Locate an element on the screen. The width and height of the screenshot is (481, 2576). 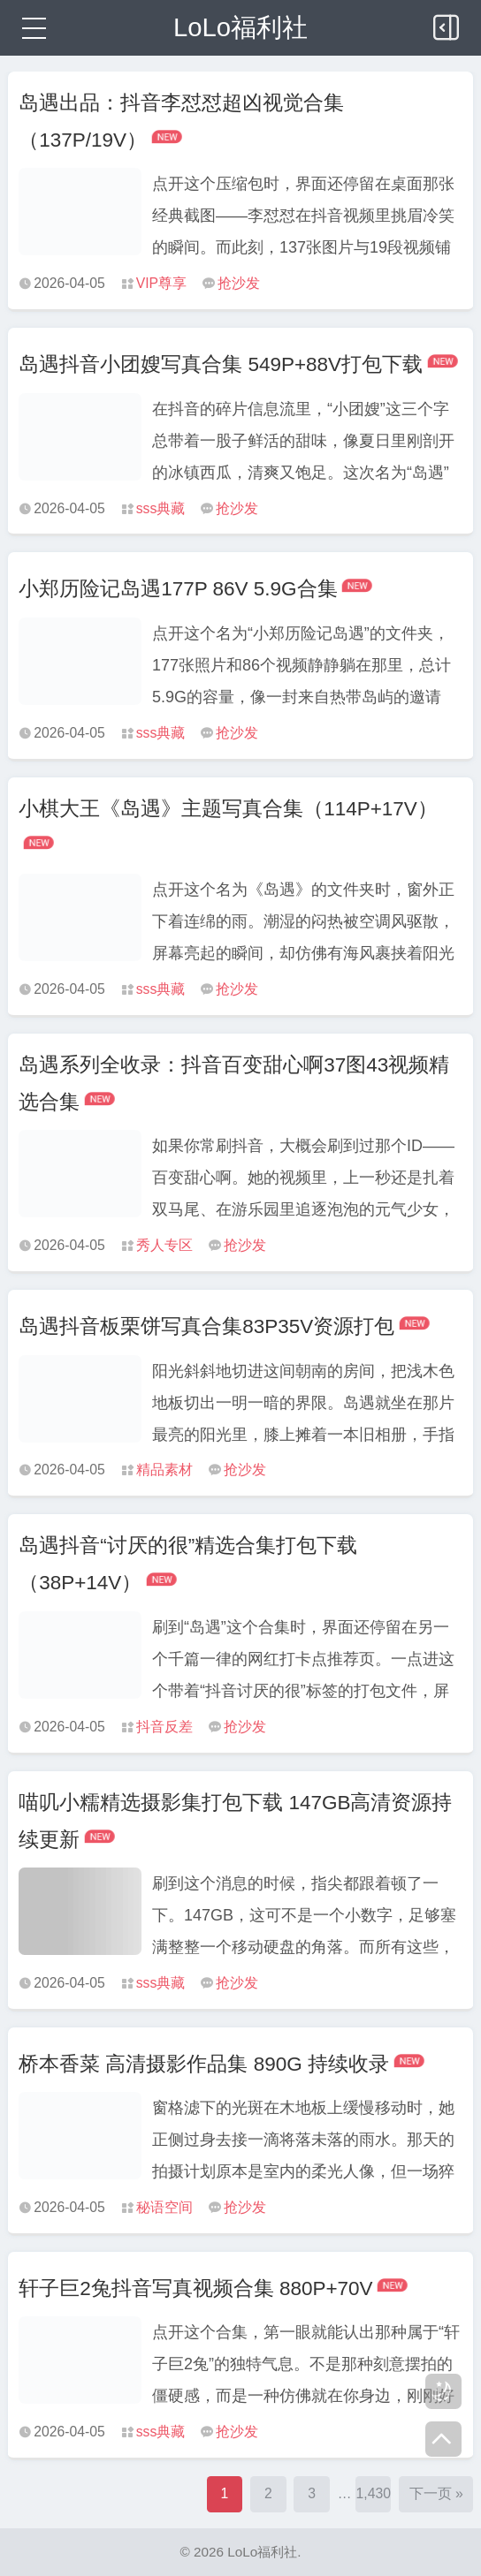
岛遇抖音小团嫂写真合集 549P+88V打包下载 is located at coordinates (221, 364).